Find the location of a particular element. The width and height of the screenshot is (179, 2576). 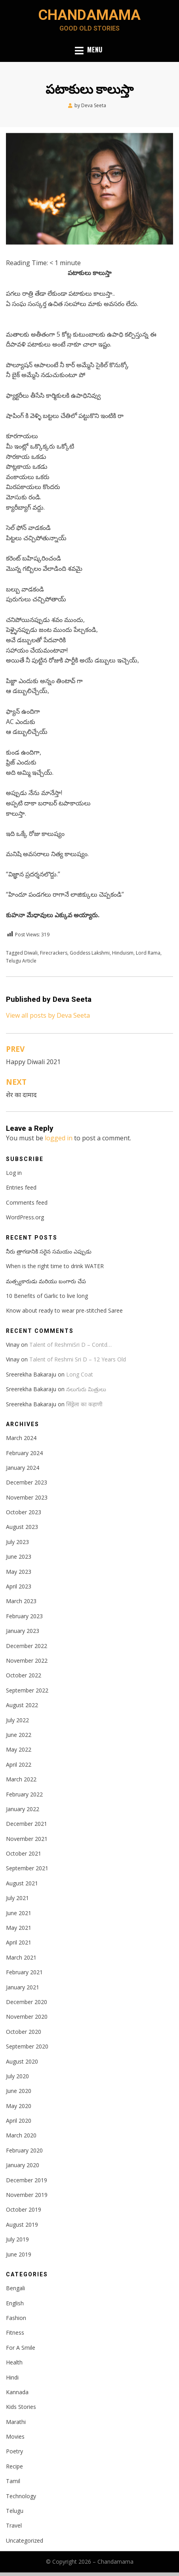

Telugu is located at coordinates (14, 2510).